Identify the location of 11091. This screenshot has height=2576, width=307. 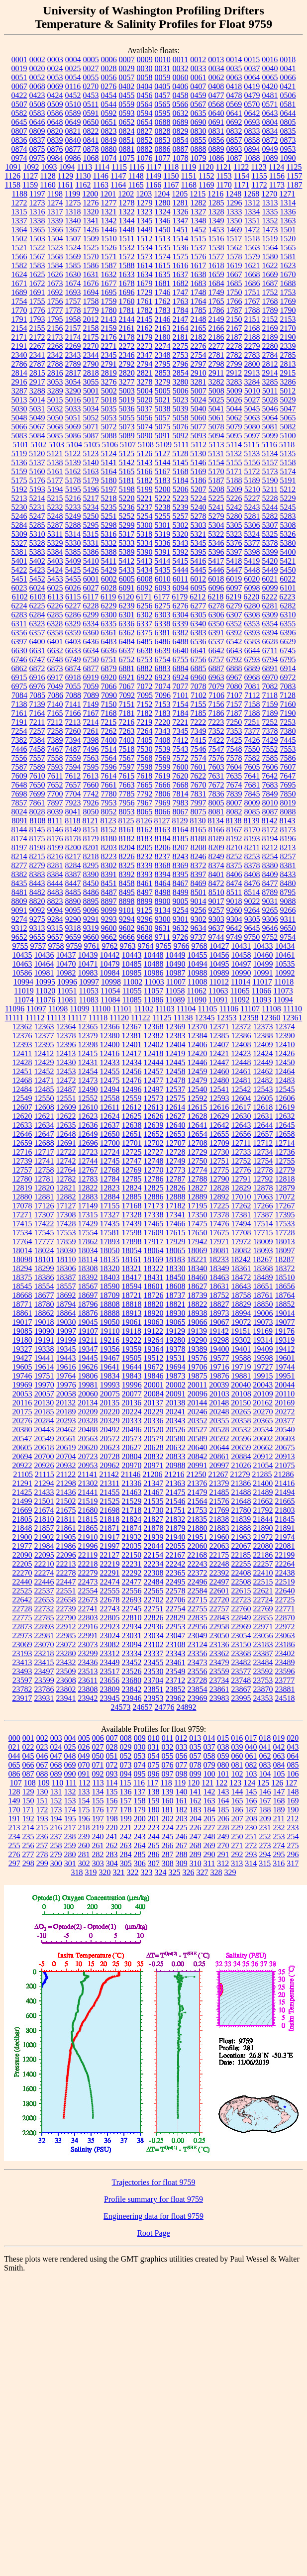
(218, 999).